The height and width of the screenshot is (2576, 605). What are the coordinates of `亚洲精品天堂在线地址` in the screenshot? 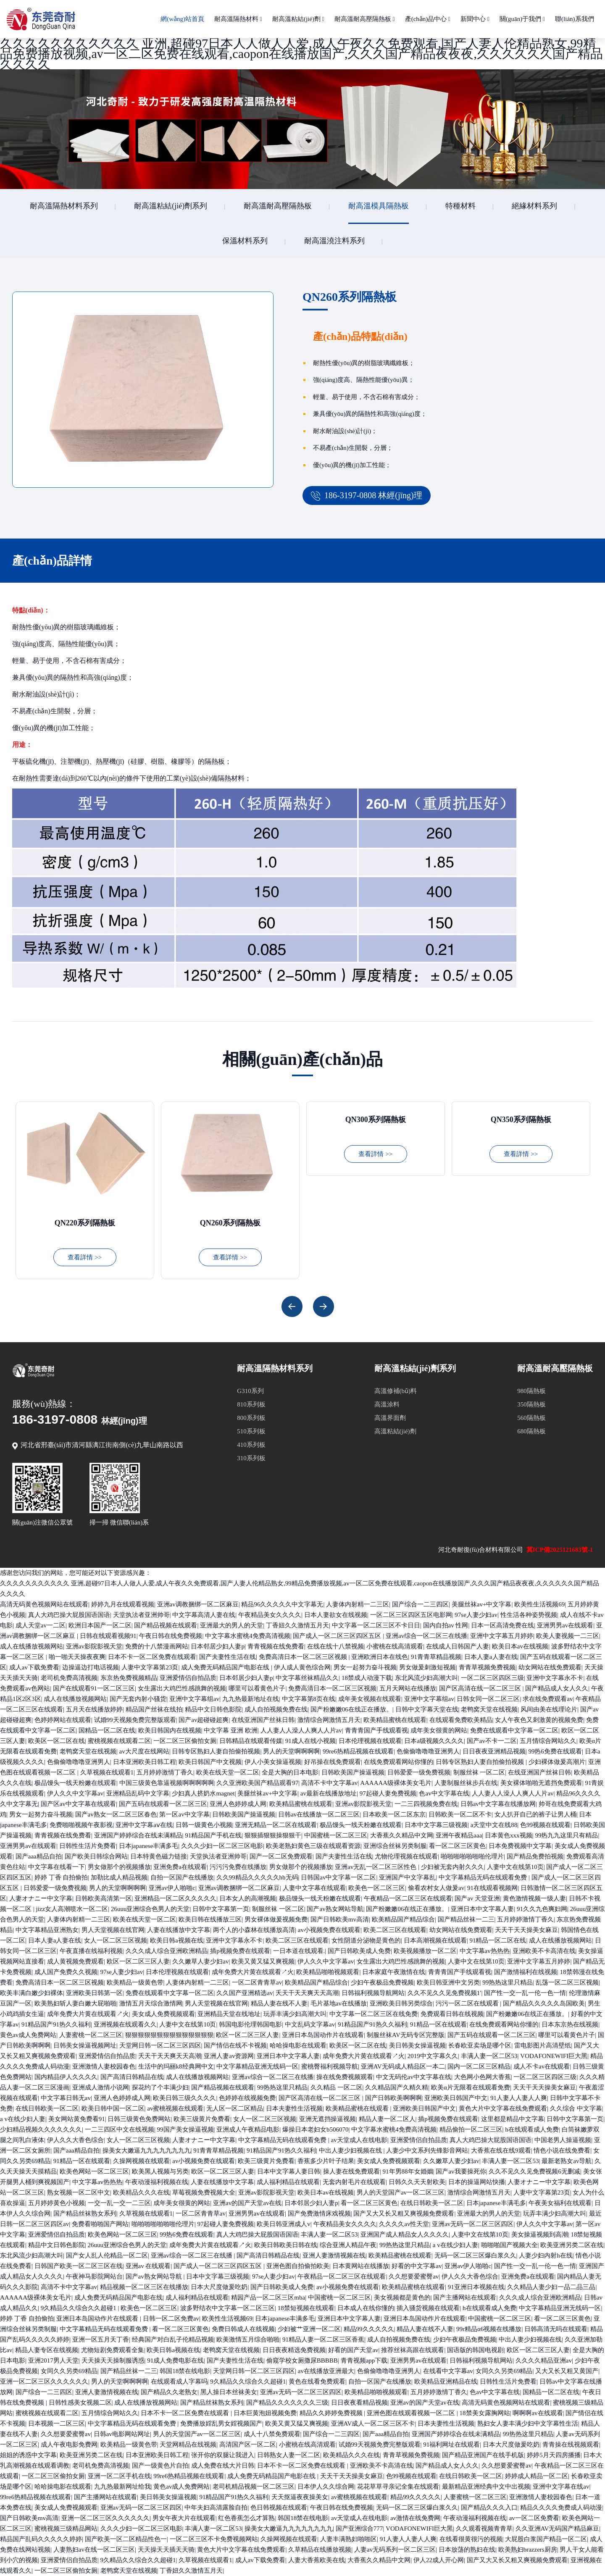 It's located at (228, 2014).